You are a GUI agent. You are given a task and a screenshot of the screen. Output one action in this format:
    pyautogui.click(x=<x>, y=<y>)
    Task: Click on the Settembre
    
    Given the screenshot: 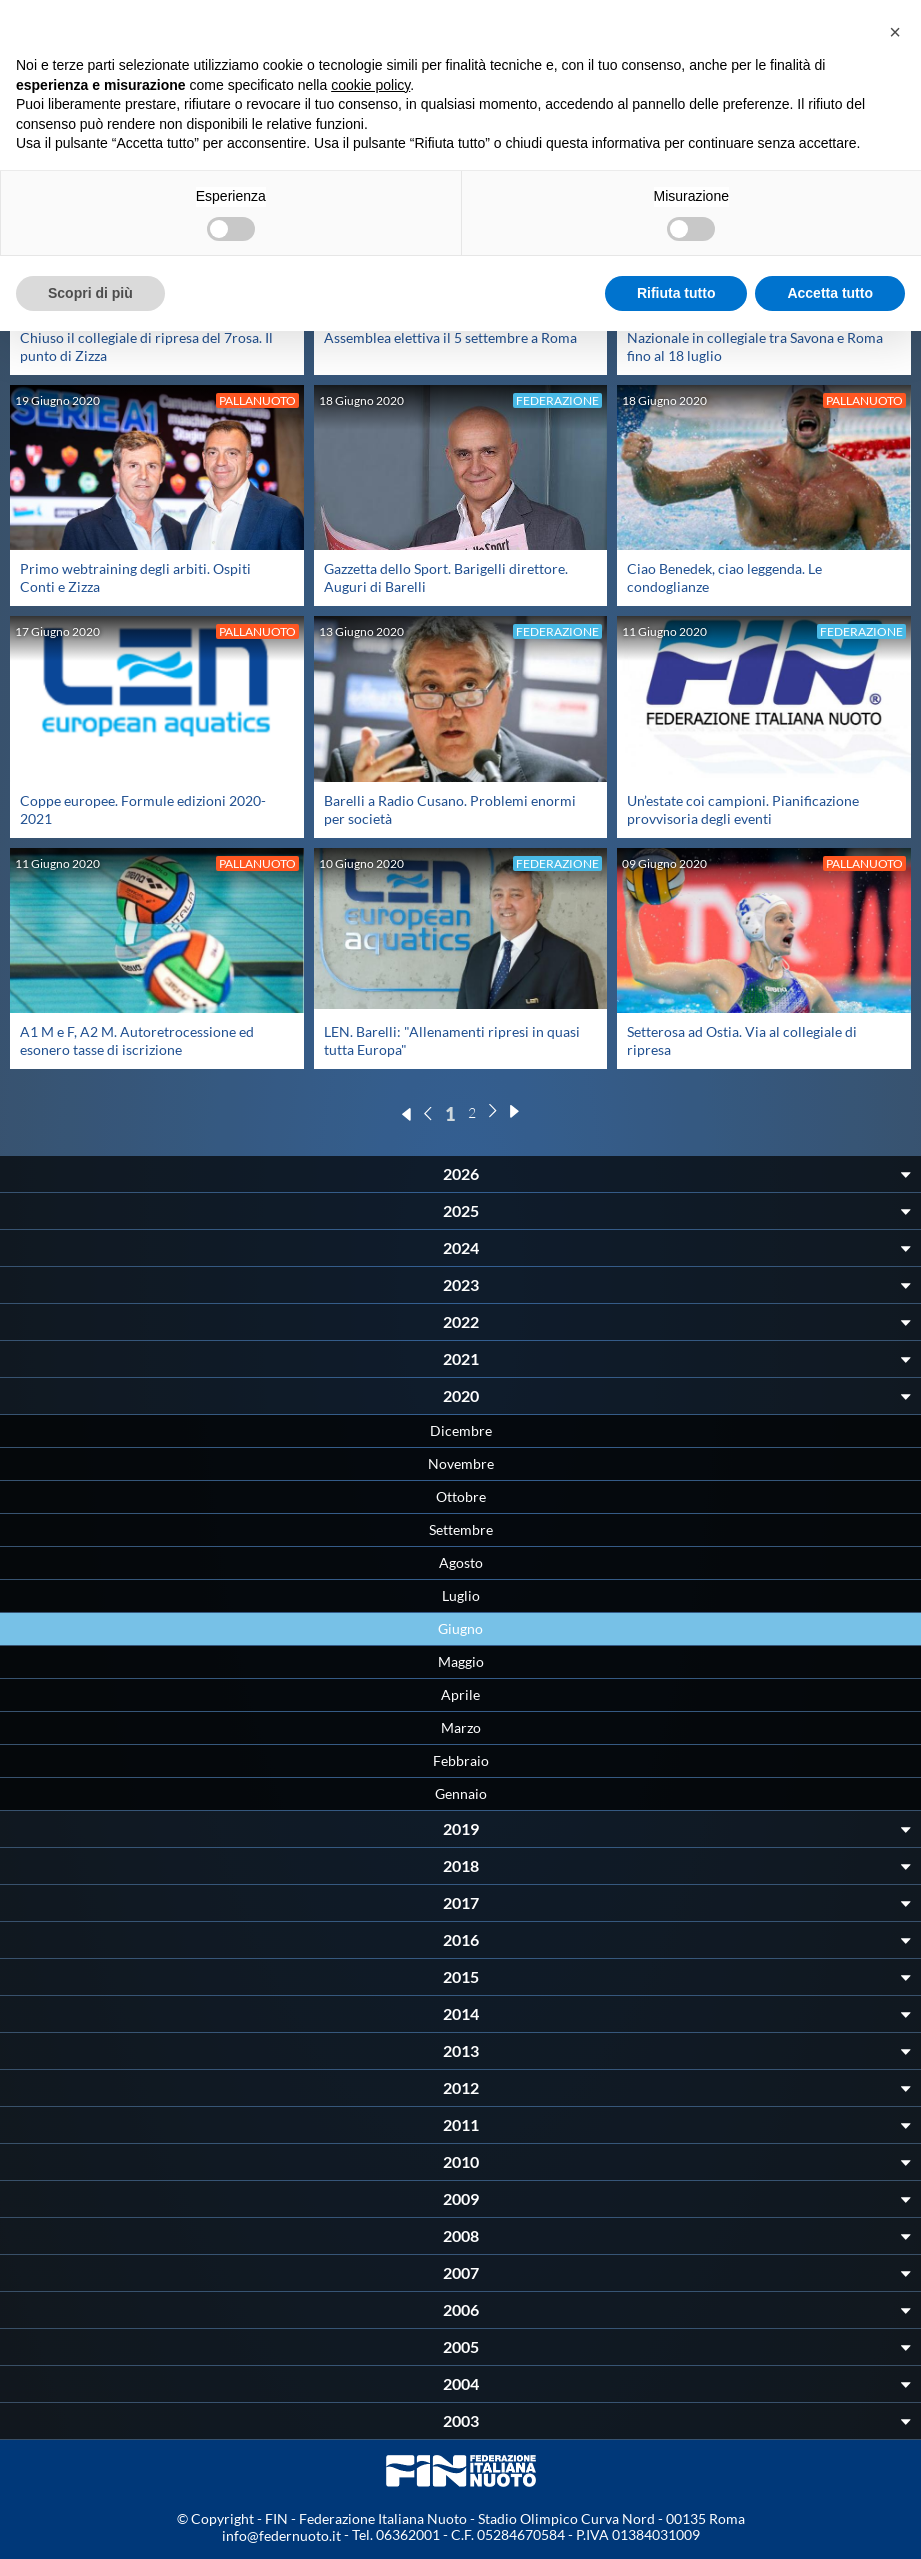 What is the action you would take?
    pyautogui.click(x=461, y=1529)
    